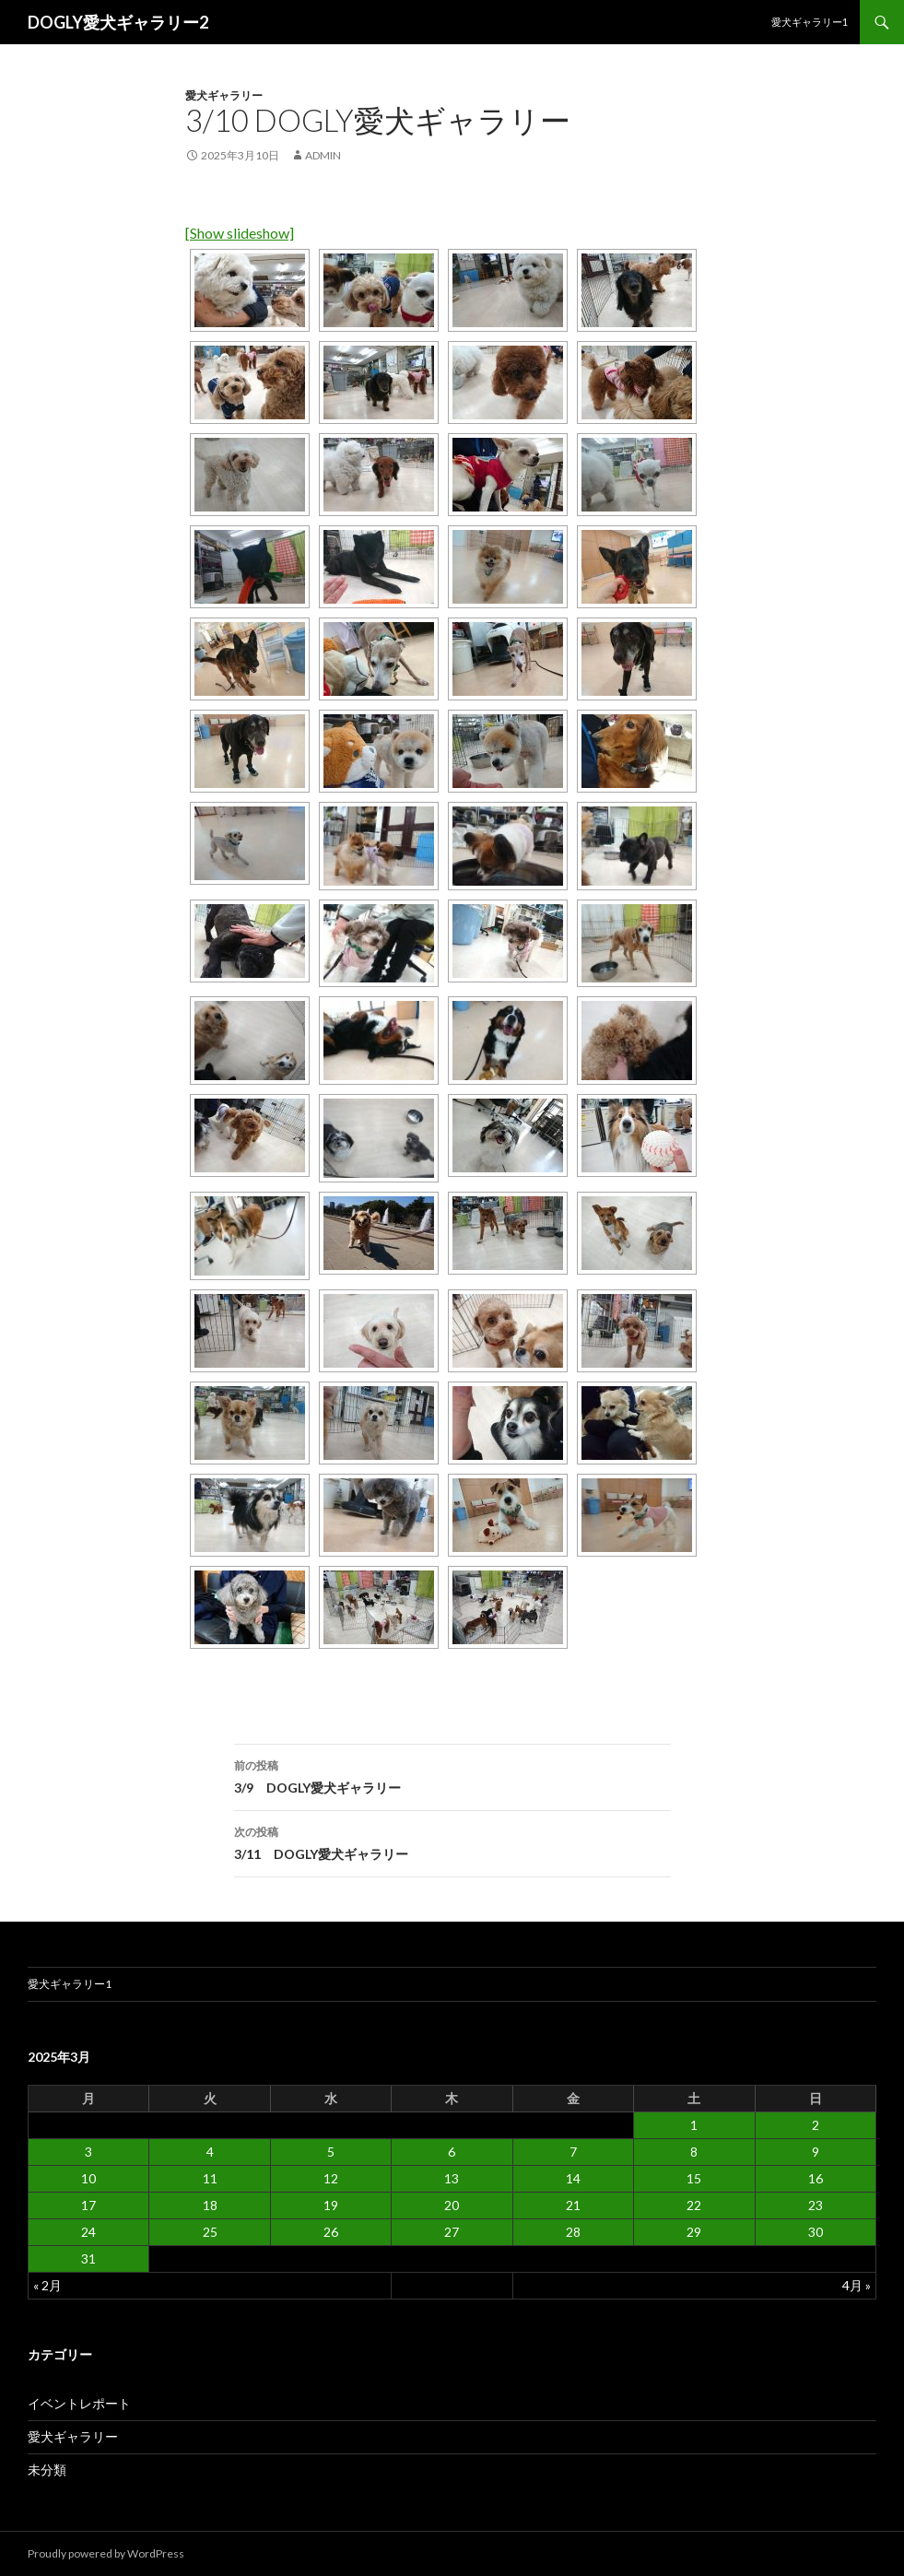  Describe the element at coordinates (694, 2151) in the screenshot. I see `8 [2025年3月8日 に投稿を公開]` at that location.